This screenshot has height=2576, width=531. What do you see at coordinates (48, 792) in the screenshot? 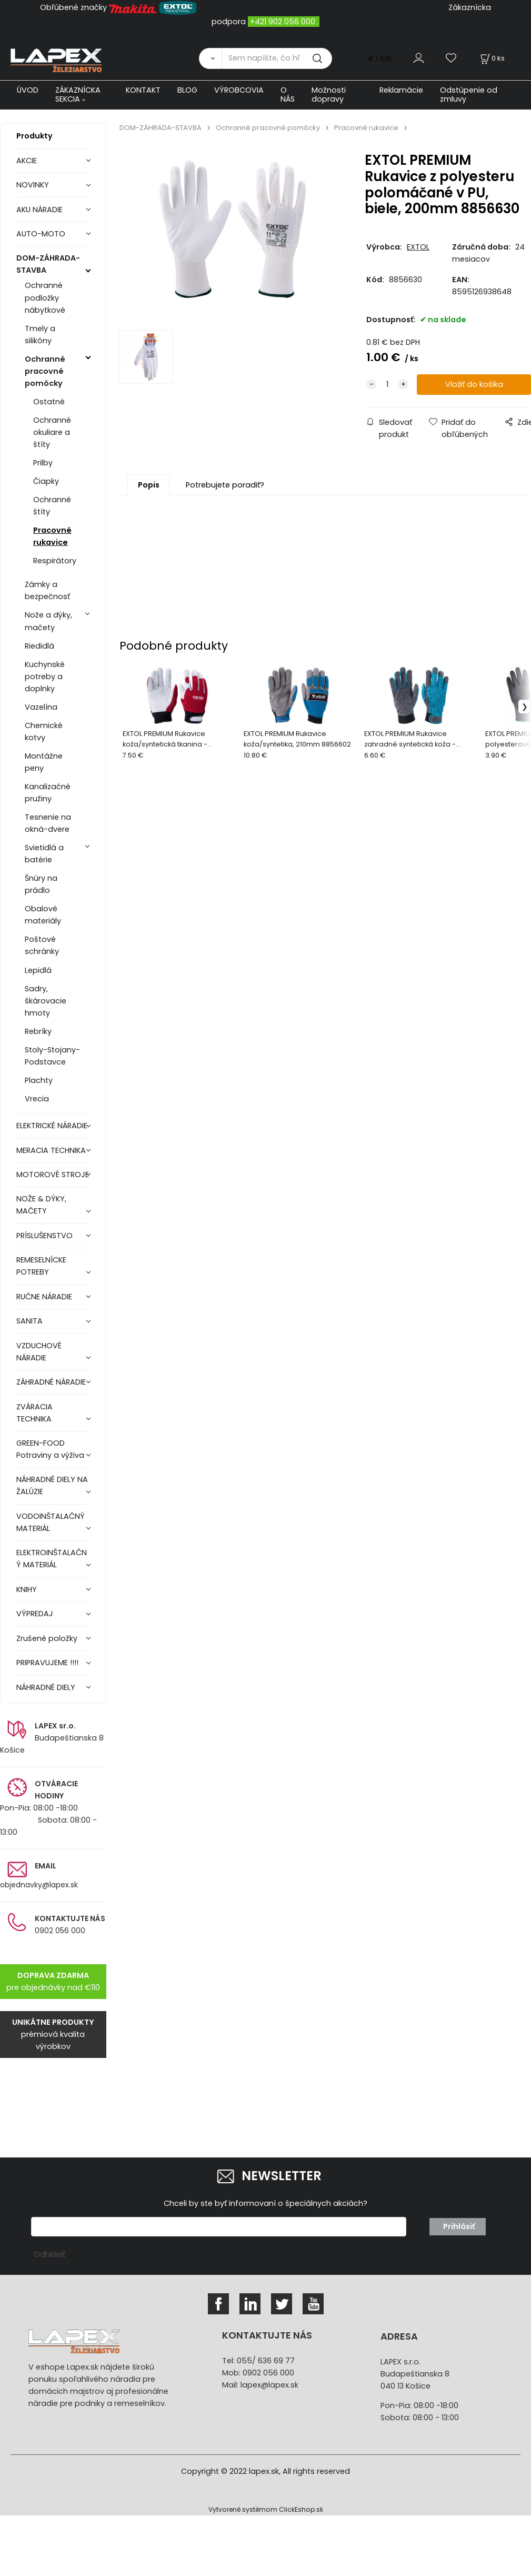
I see `Kanalizačné pružiny` at bounding box center [48, 792].